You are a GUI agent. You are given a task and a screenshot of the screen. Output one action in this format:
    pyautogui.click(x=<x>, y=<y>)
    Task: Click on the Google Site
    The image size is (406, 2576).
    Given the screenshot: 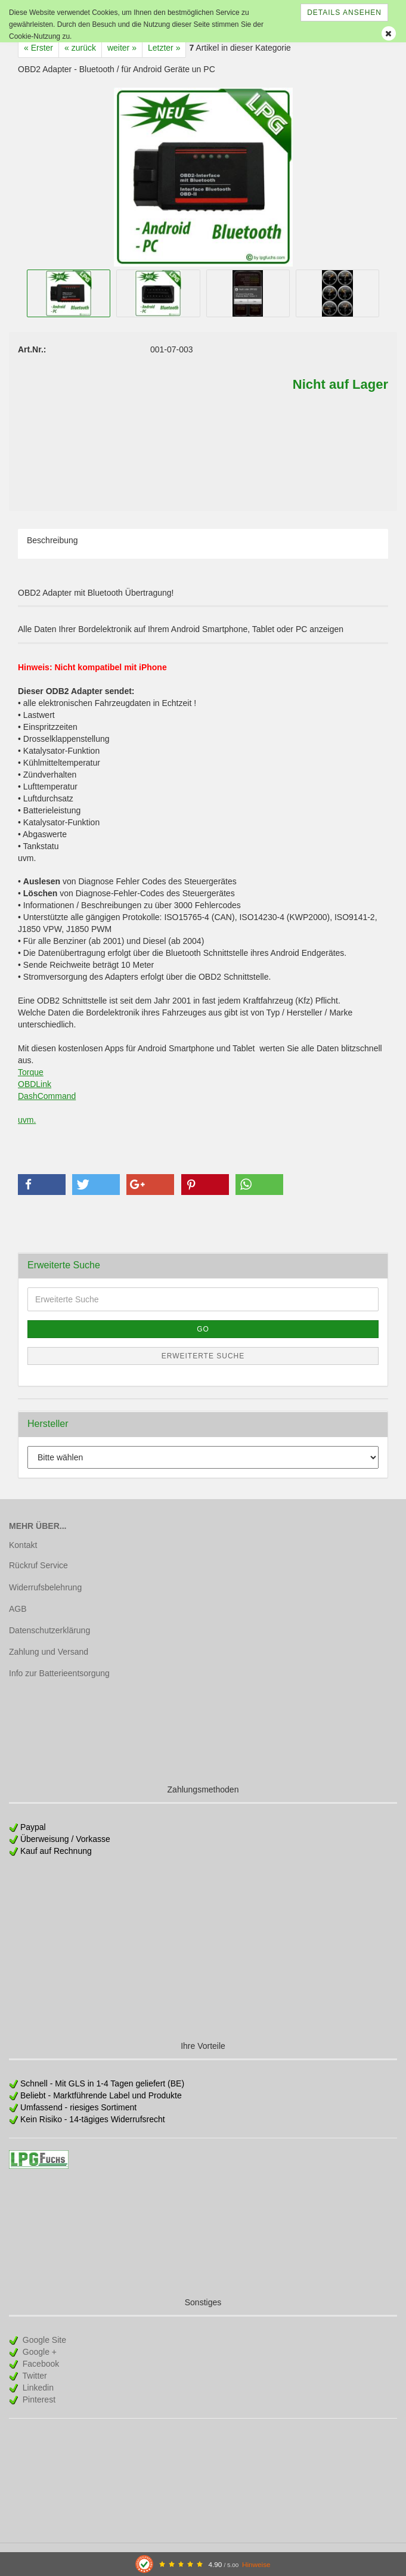 What is the action you would take?
    pyautogui.click(x=43, y=2340)
    